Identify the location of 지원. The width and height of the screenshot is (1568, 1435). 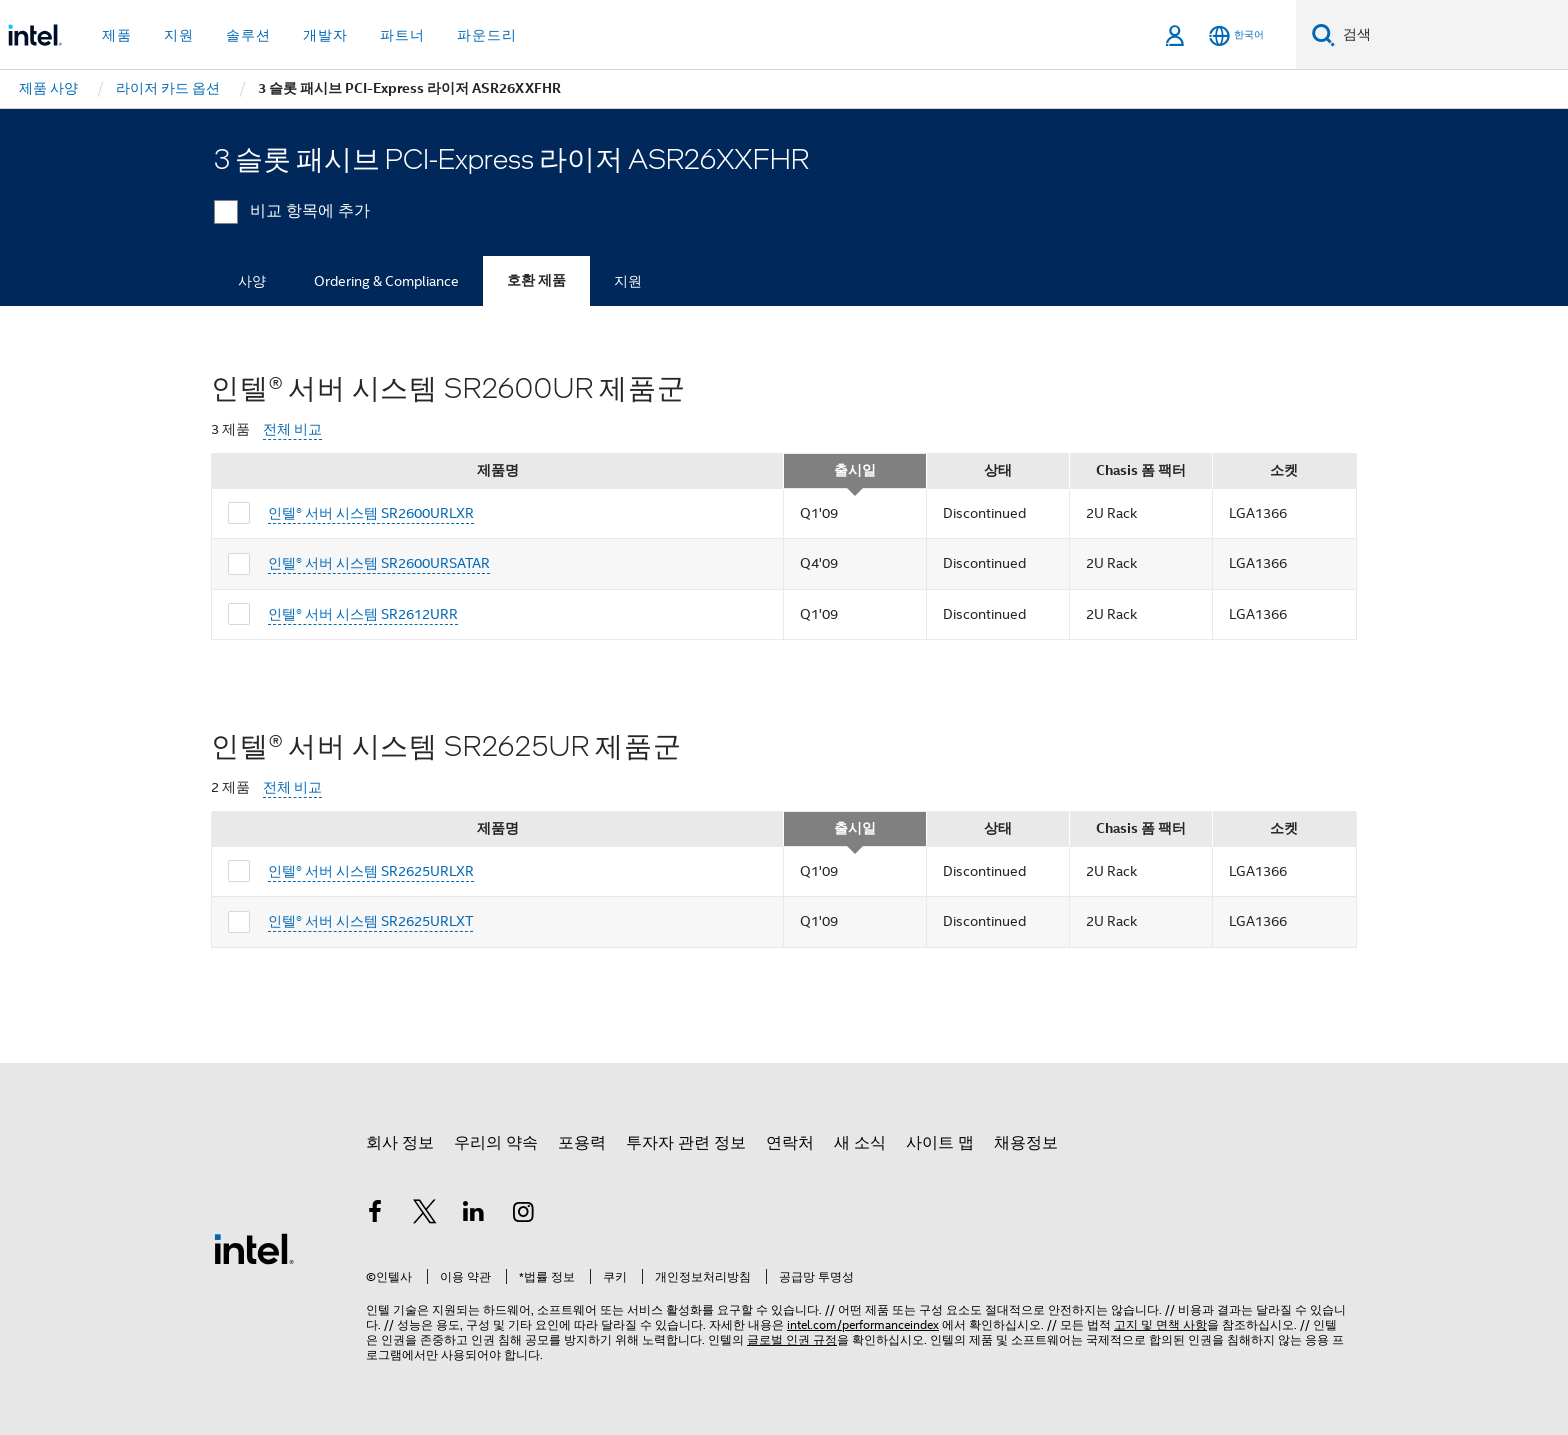
(628, 281).